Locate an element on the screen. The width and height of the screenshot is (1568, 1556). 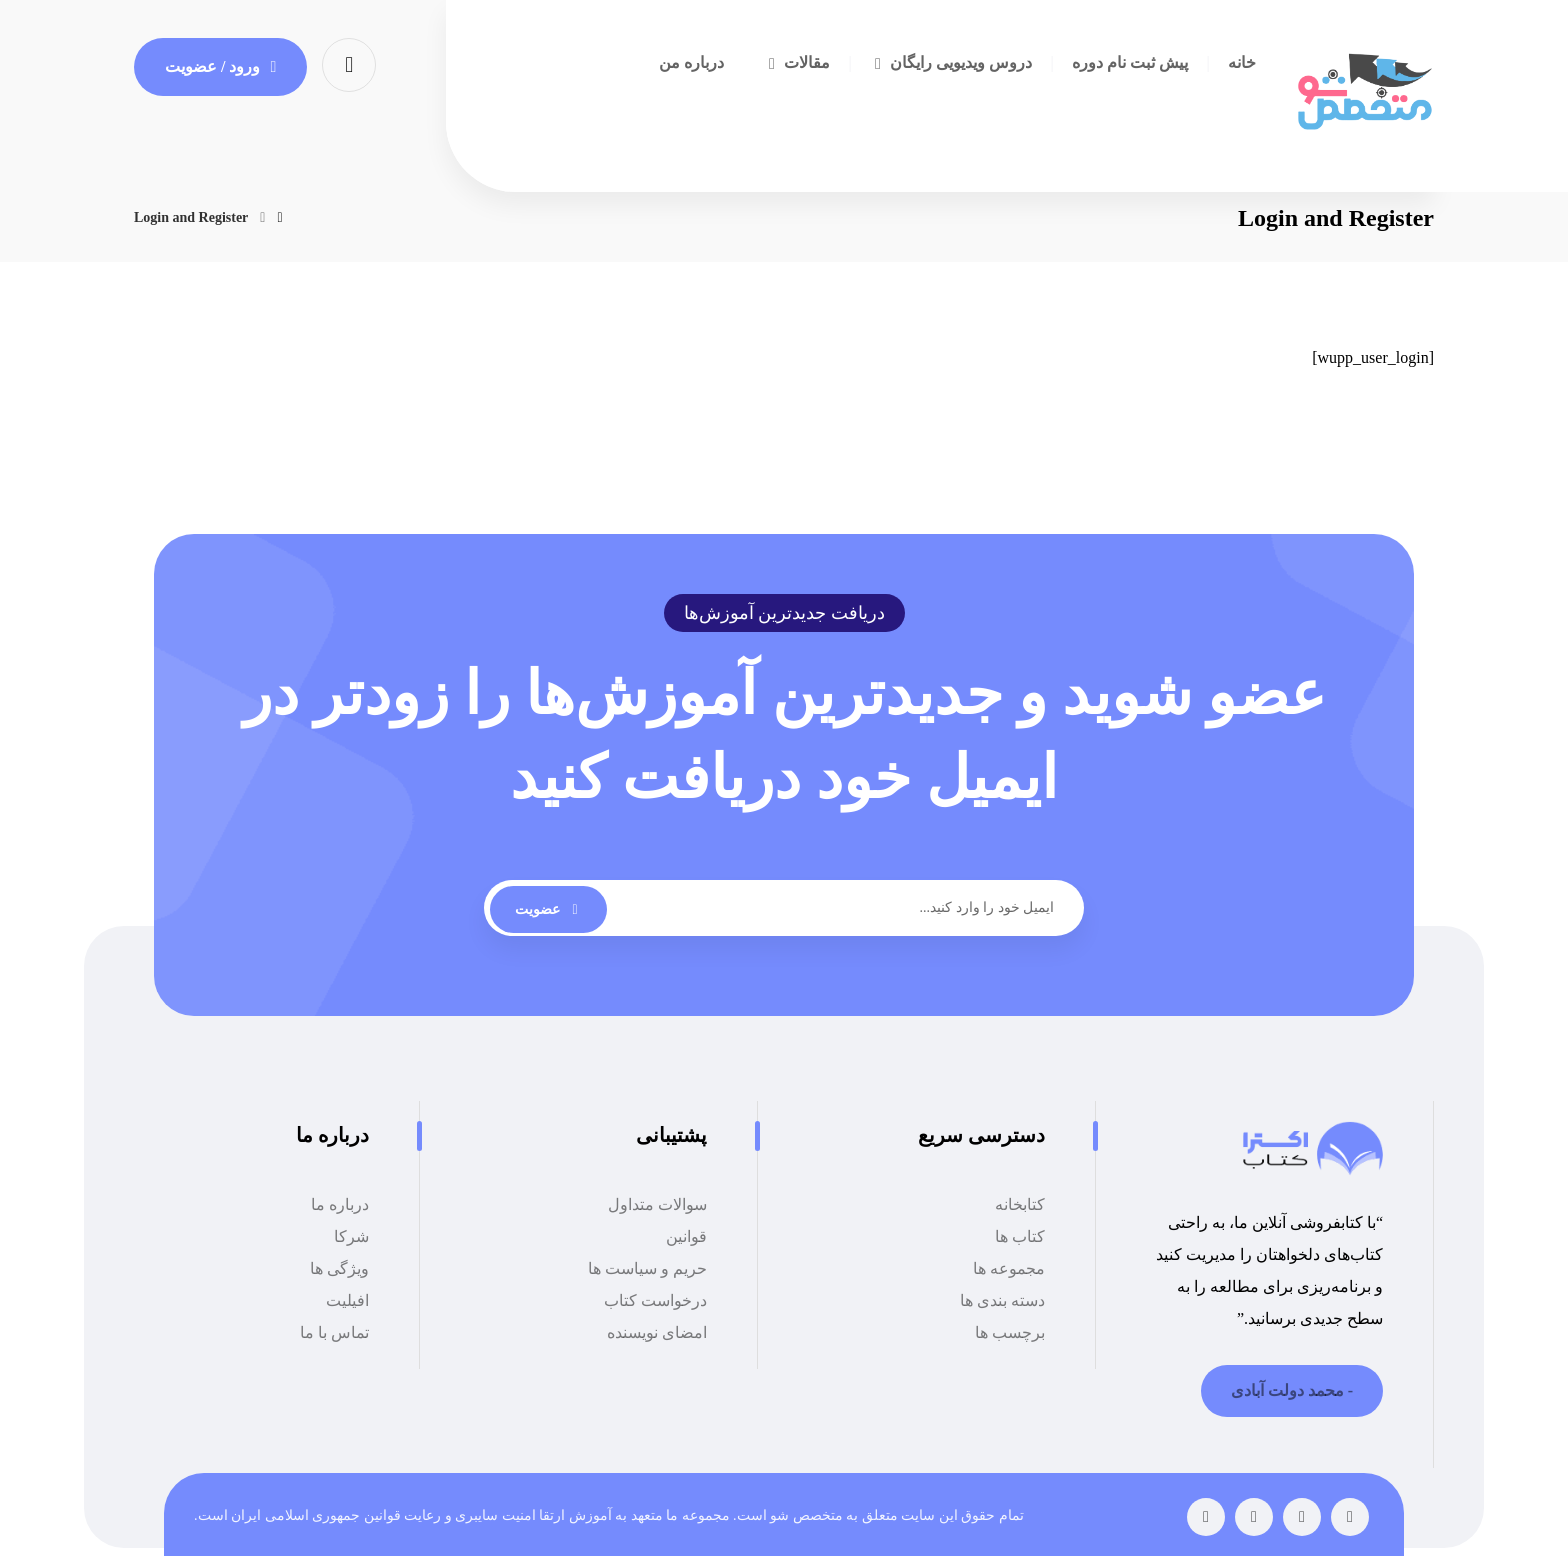
برچسب ها is located at coordinates (1010, 1332).